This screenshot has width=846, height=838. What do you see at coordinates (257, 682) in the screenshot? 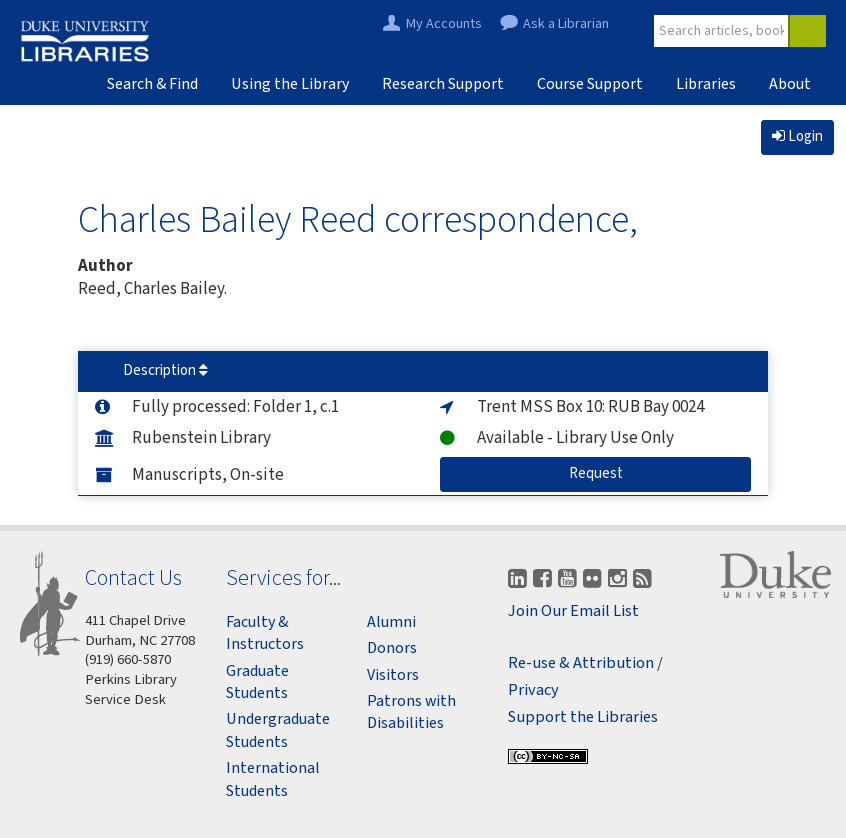
I see `Graduate Students` at bounding box center [257, 682].